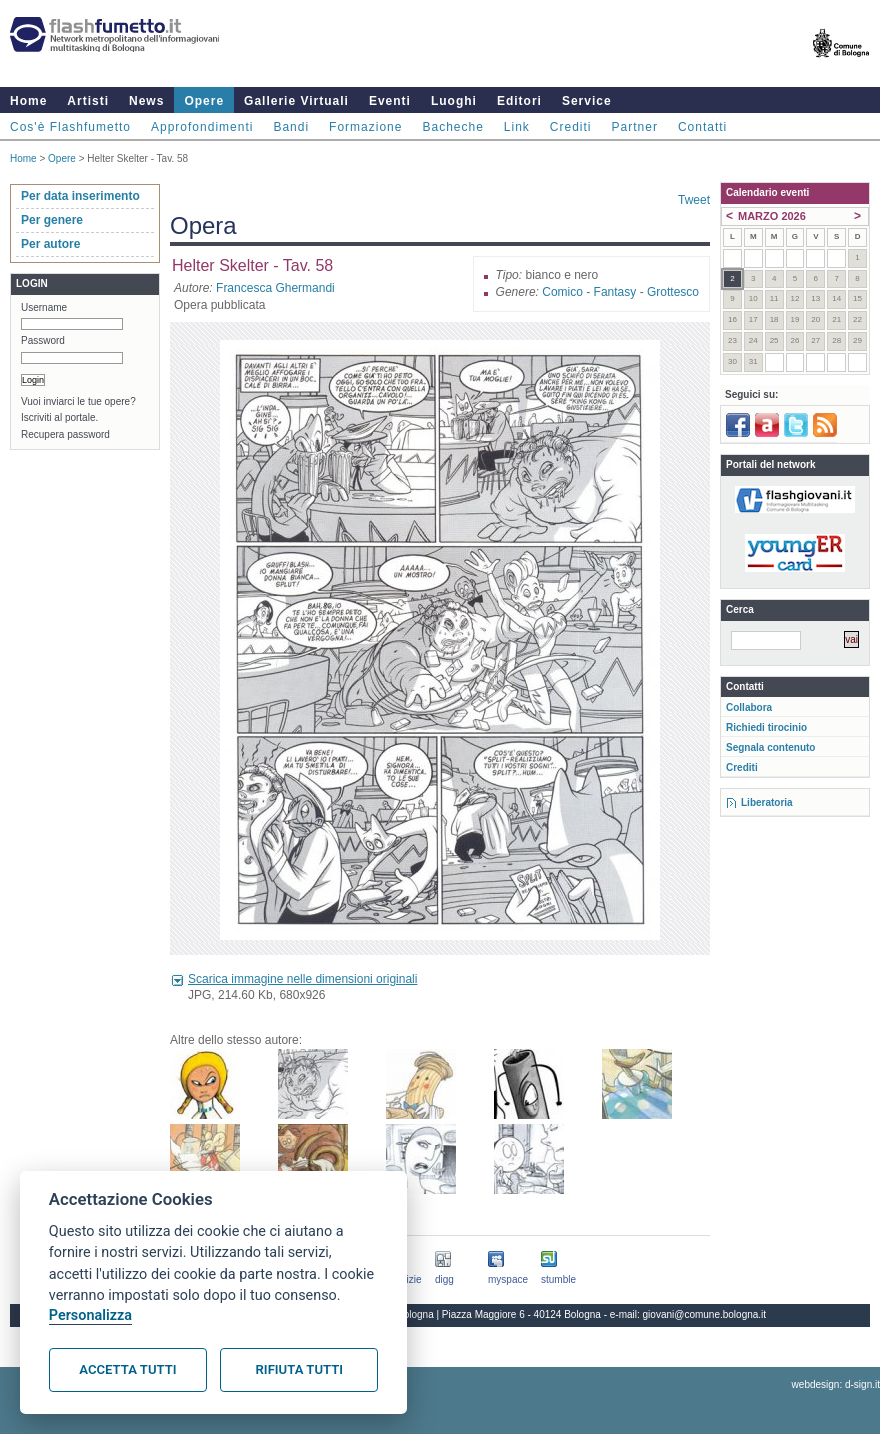 The height and width of the screenshot is (1434, 880). Describe the element at coordinates (88, 101) in the screenshot. I see `Artisti` at that location.